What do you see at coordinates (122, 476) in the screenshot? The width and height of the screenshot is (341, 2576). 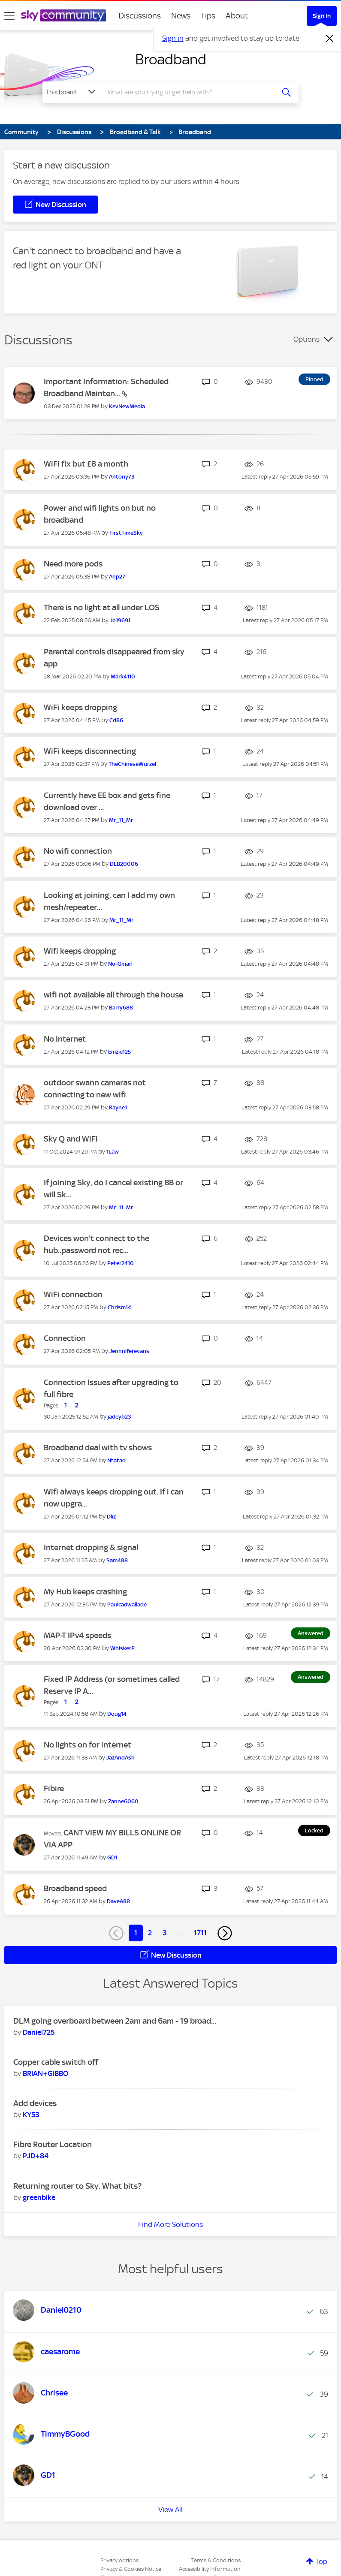 I see `[View Profile of Antony73]` at bounding box center [122, 476].